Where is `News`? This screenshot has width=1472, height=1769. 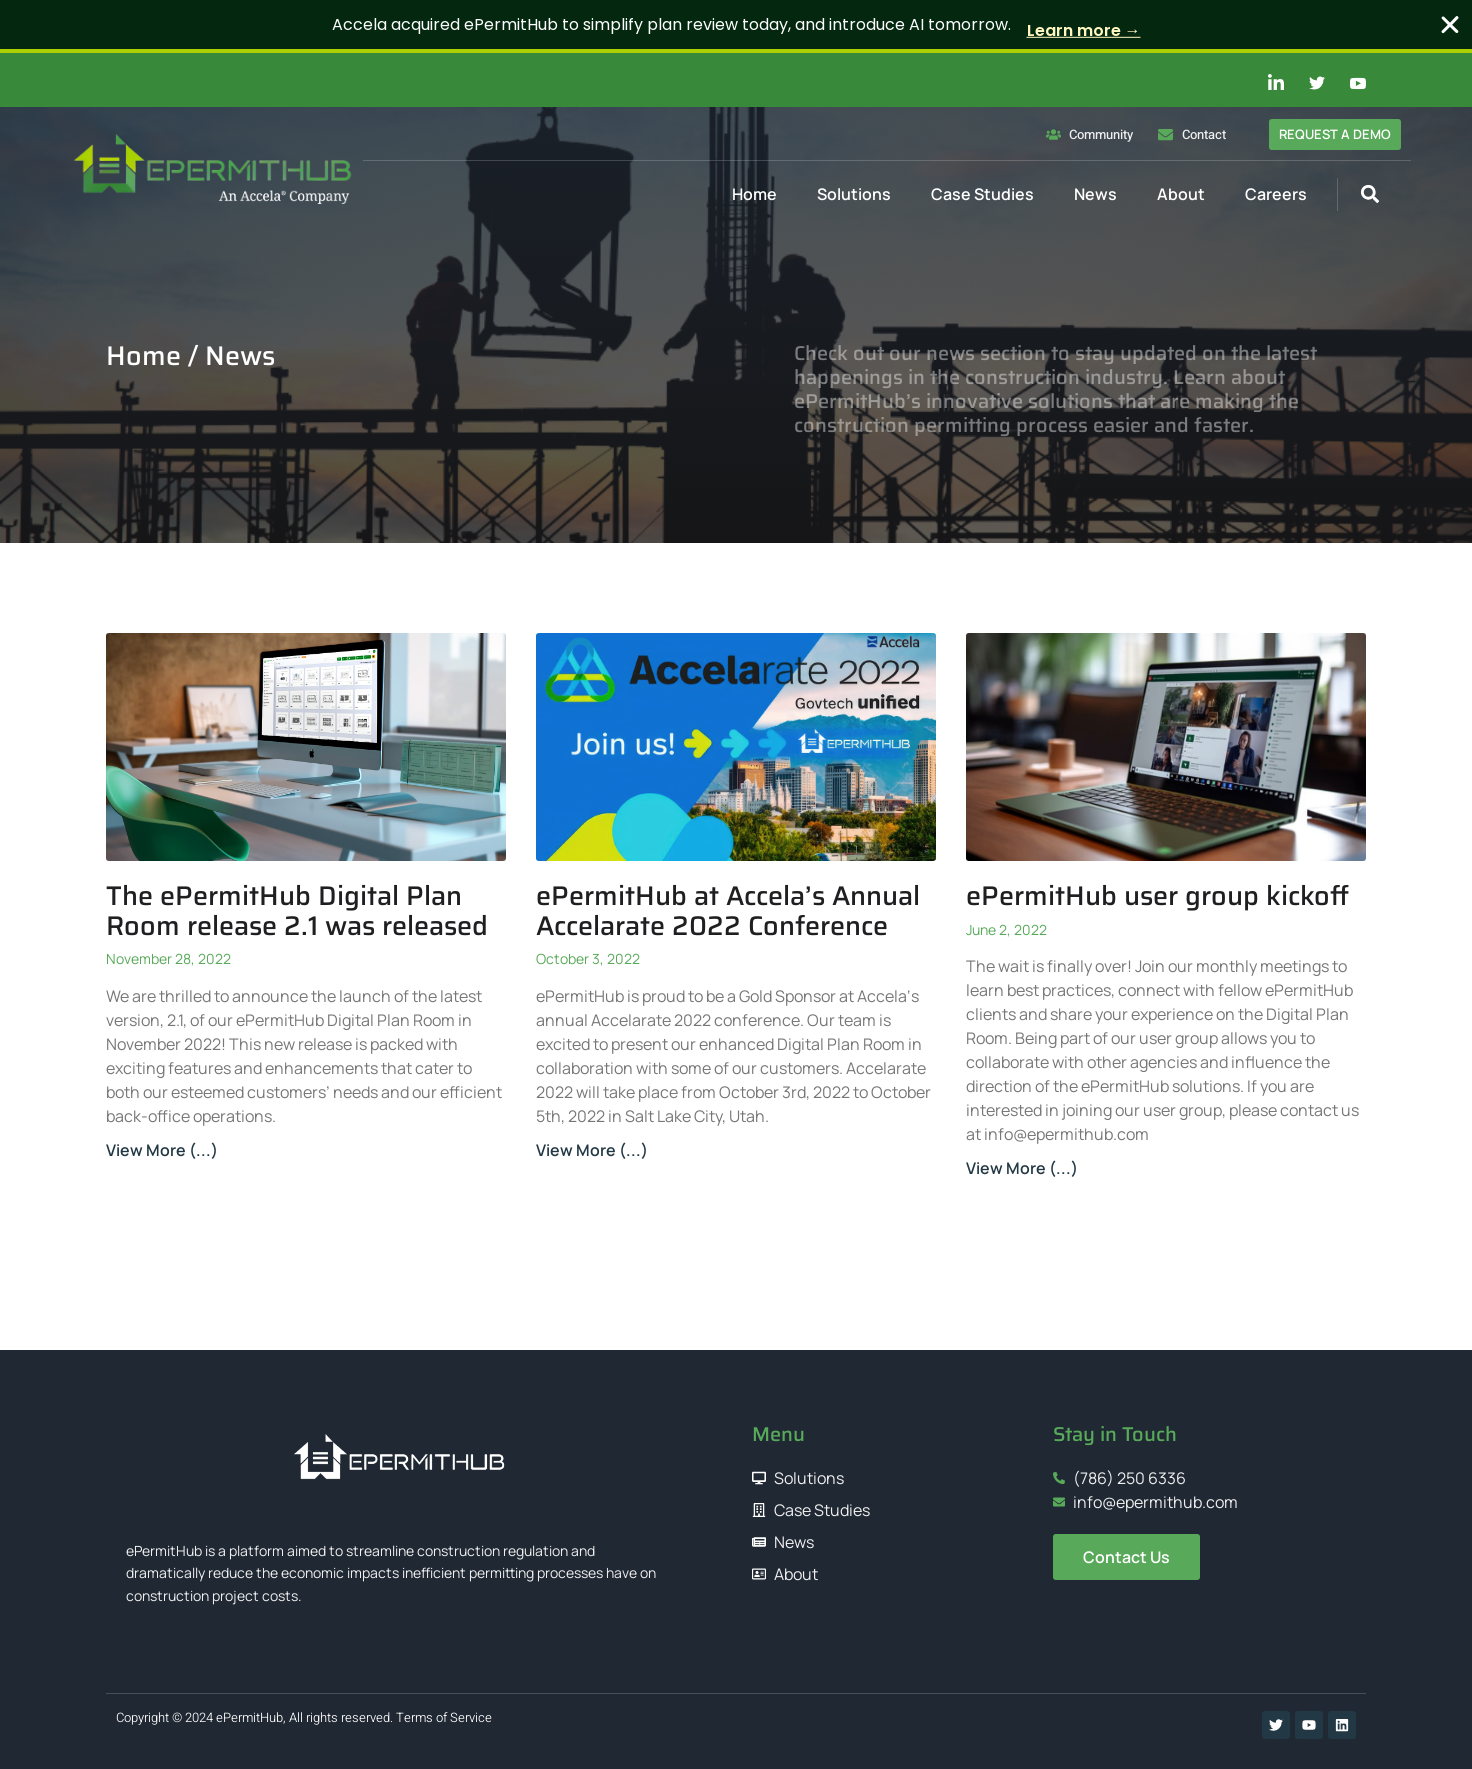
News is located at coordinates (1095, 194).